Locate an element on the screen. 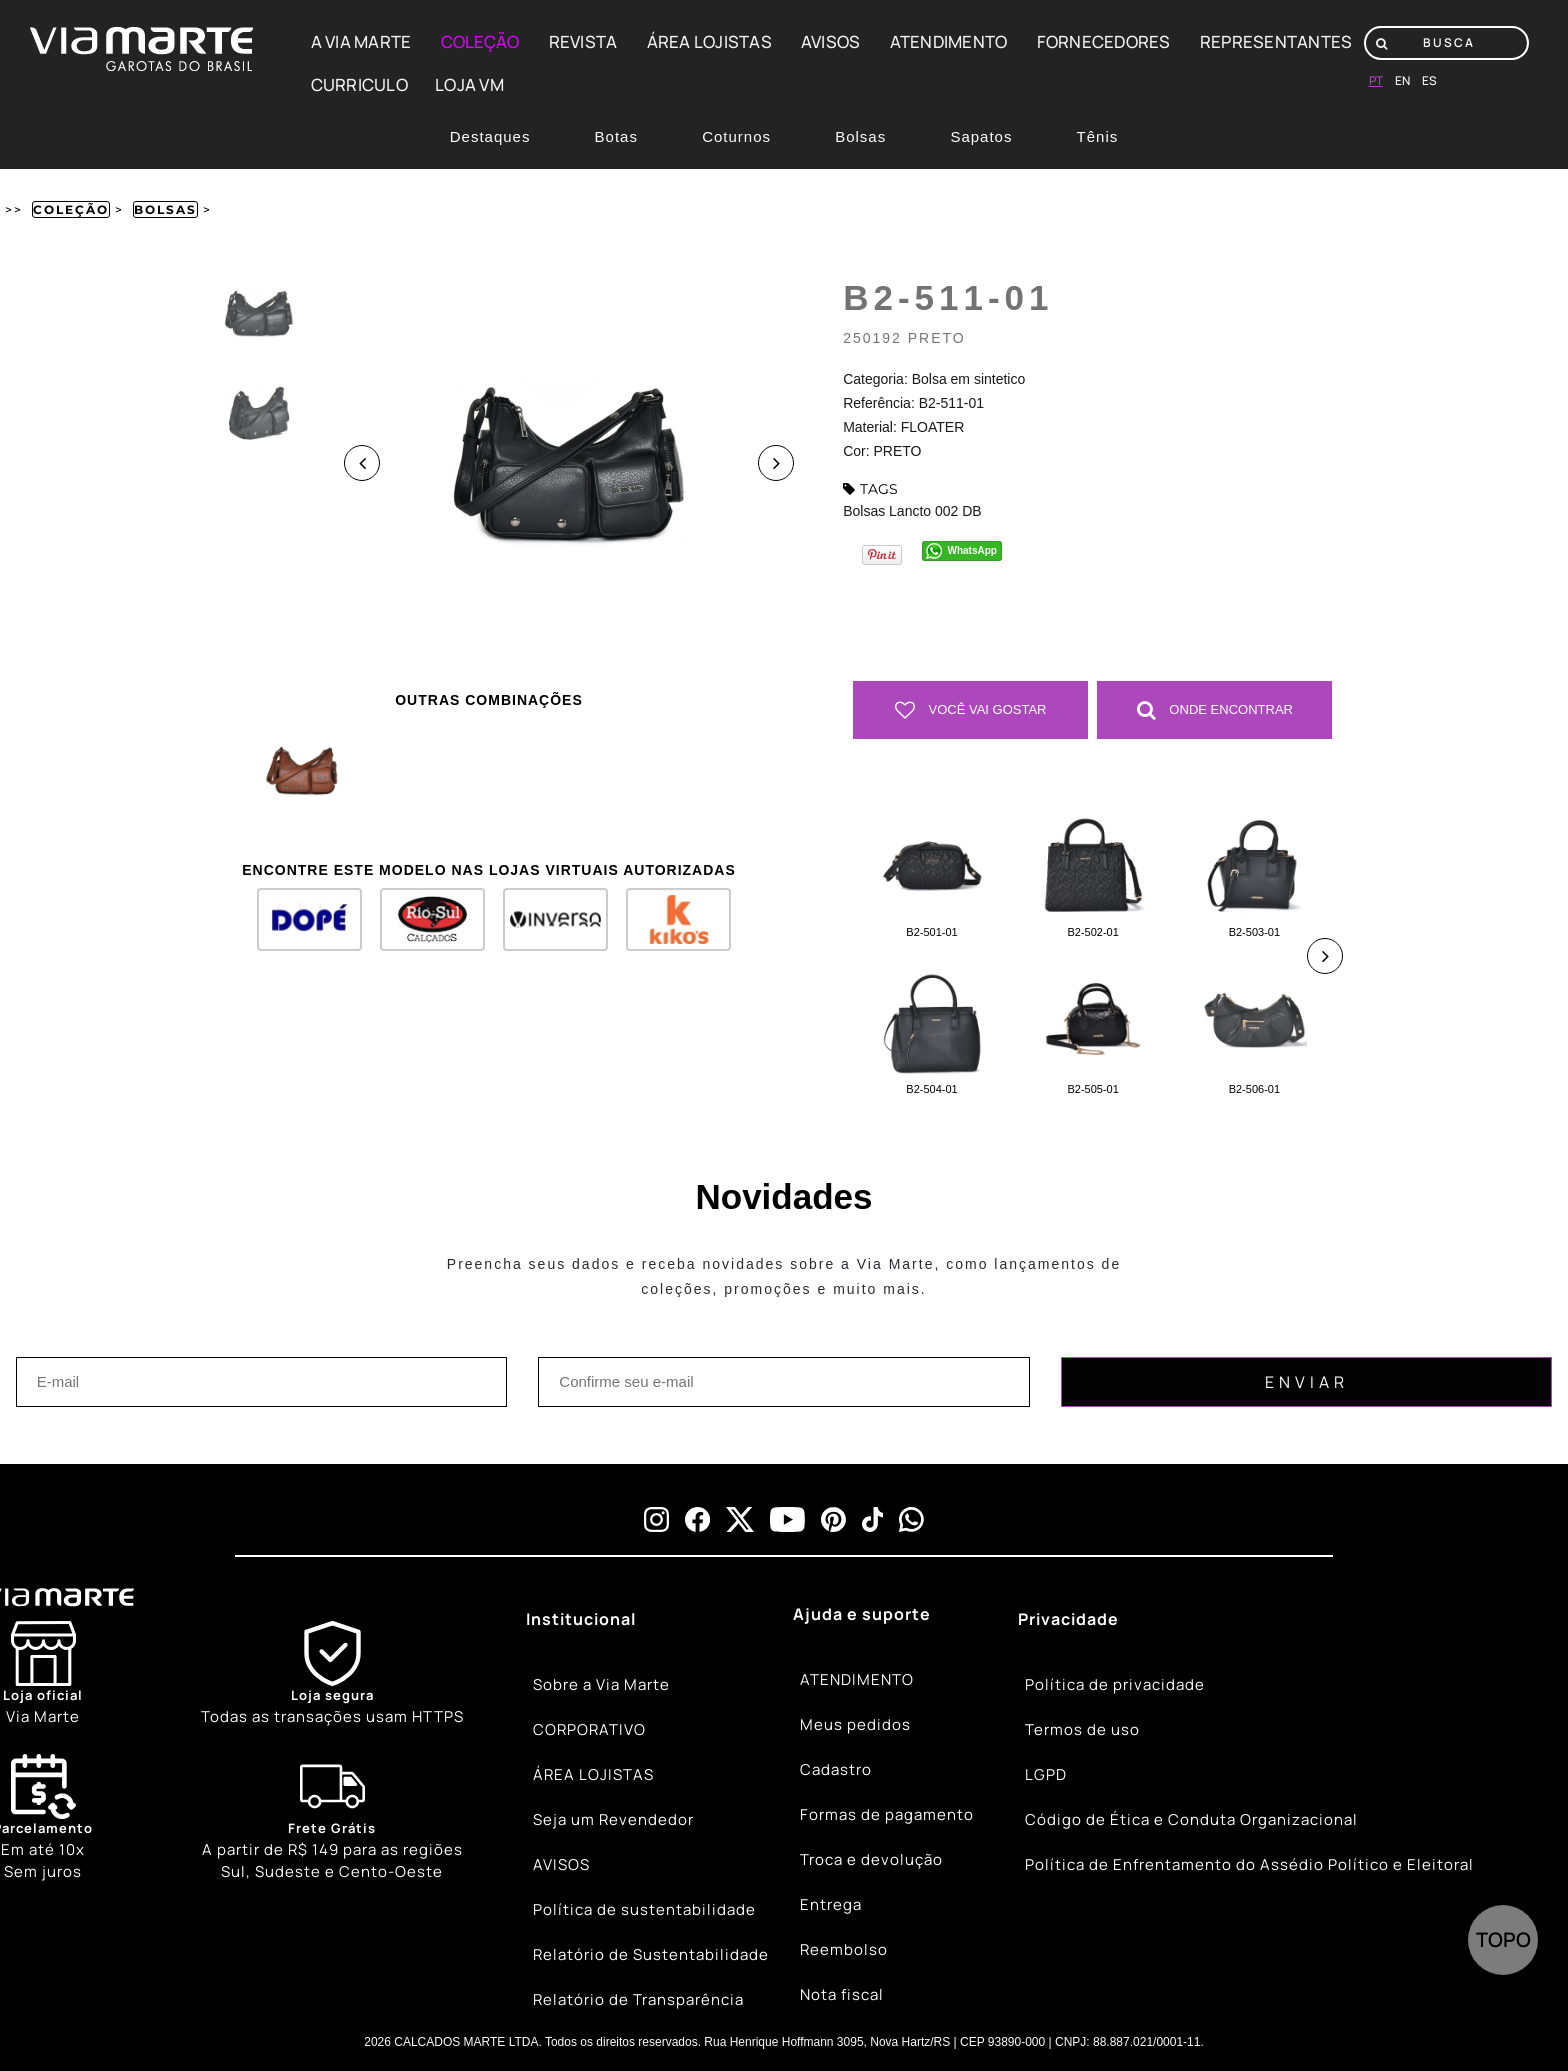 The width and height of the screenshot is (1568, 2071). Sobre a Via Marte is located at coordinates (601, 1684).